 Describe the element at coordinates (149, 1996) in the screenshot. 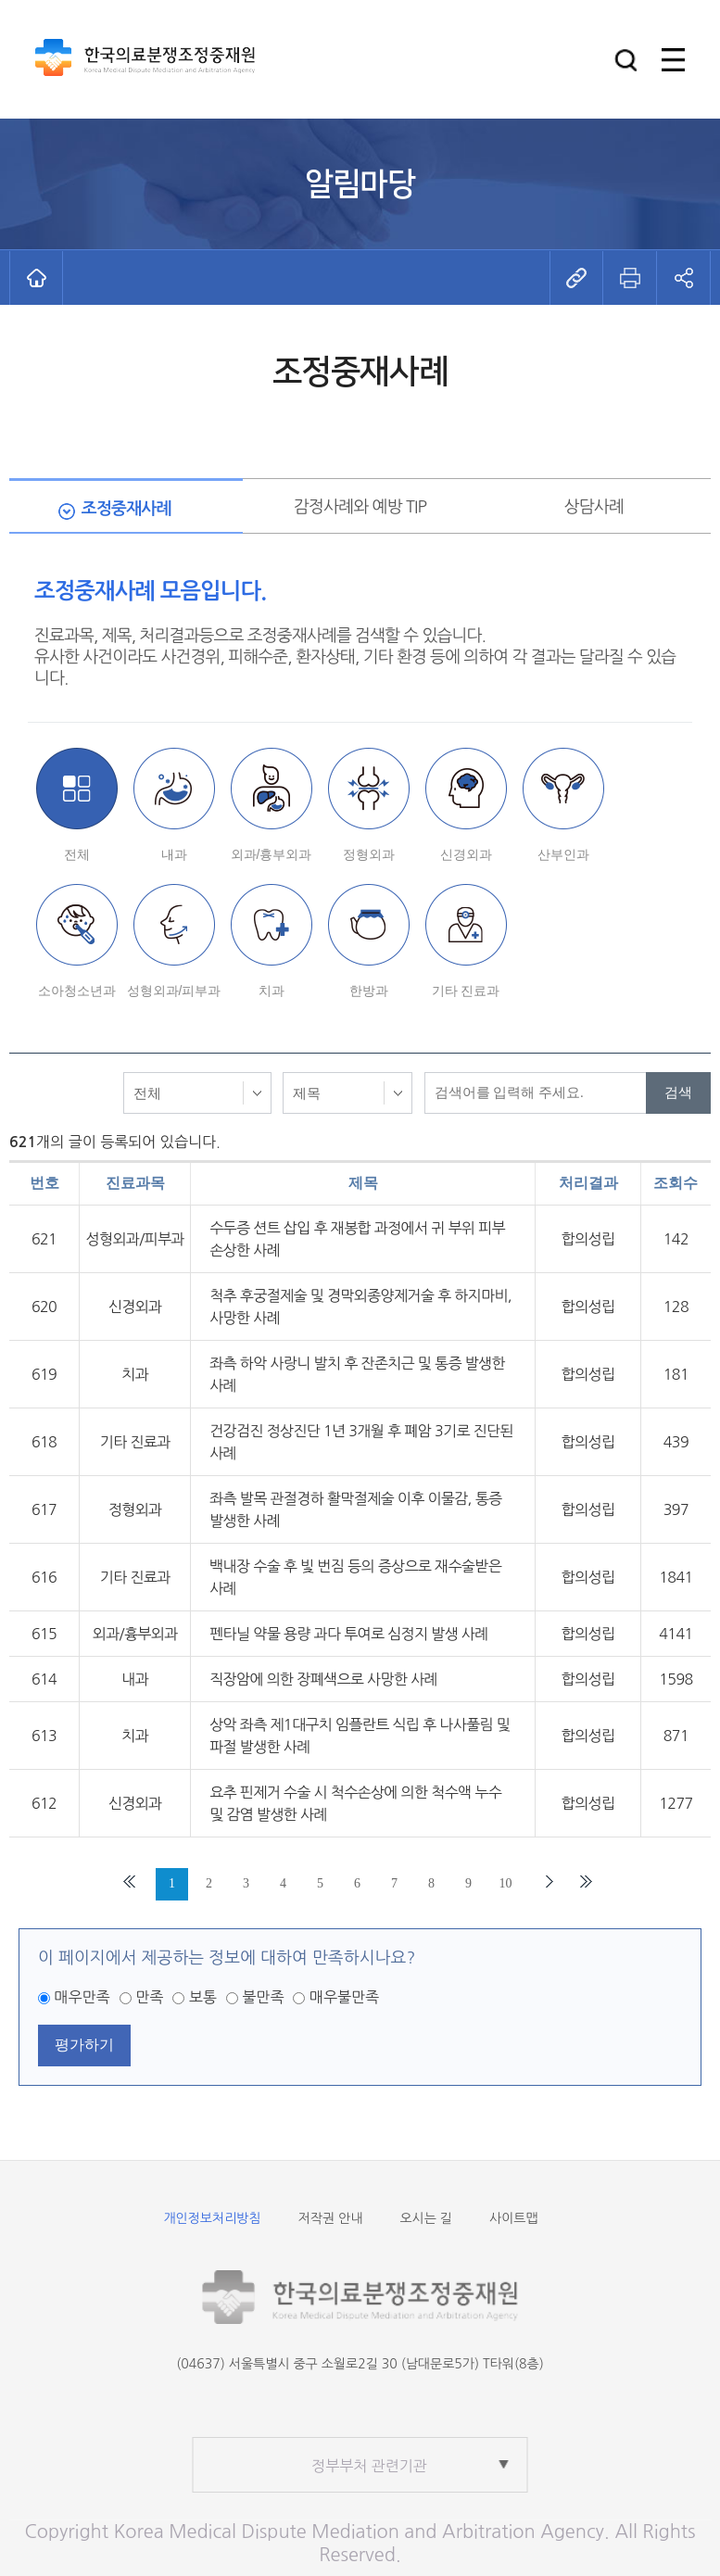

I see `만족` at that location.